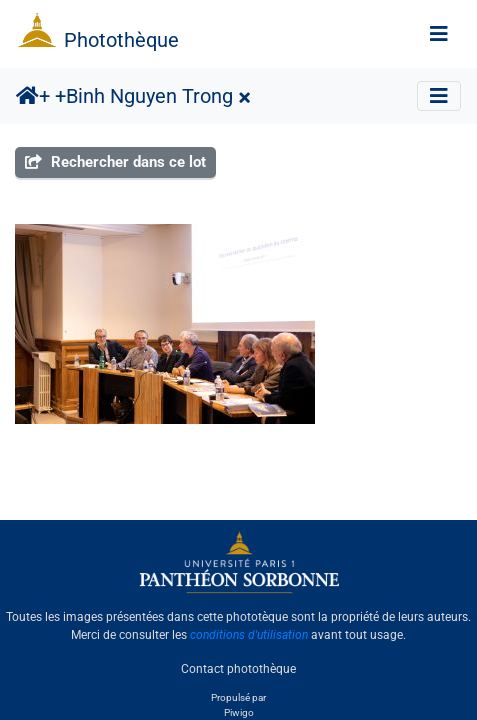 The image size is (477, 720). I want to click on [Toggle navigation], so click(439, 34).